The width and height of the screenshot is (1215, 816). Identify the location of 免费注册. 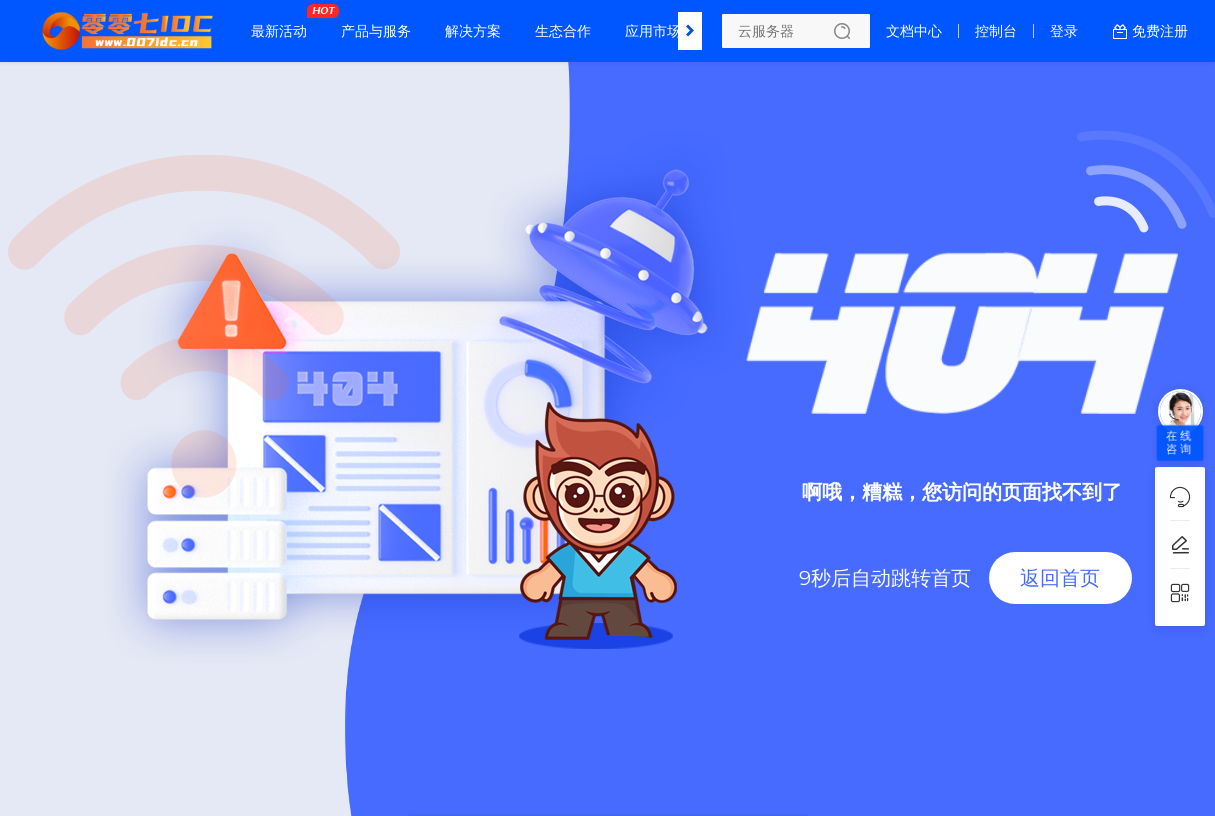
(1160, 31).